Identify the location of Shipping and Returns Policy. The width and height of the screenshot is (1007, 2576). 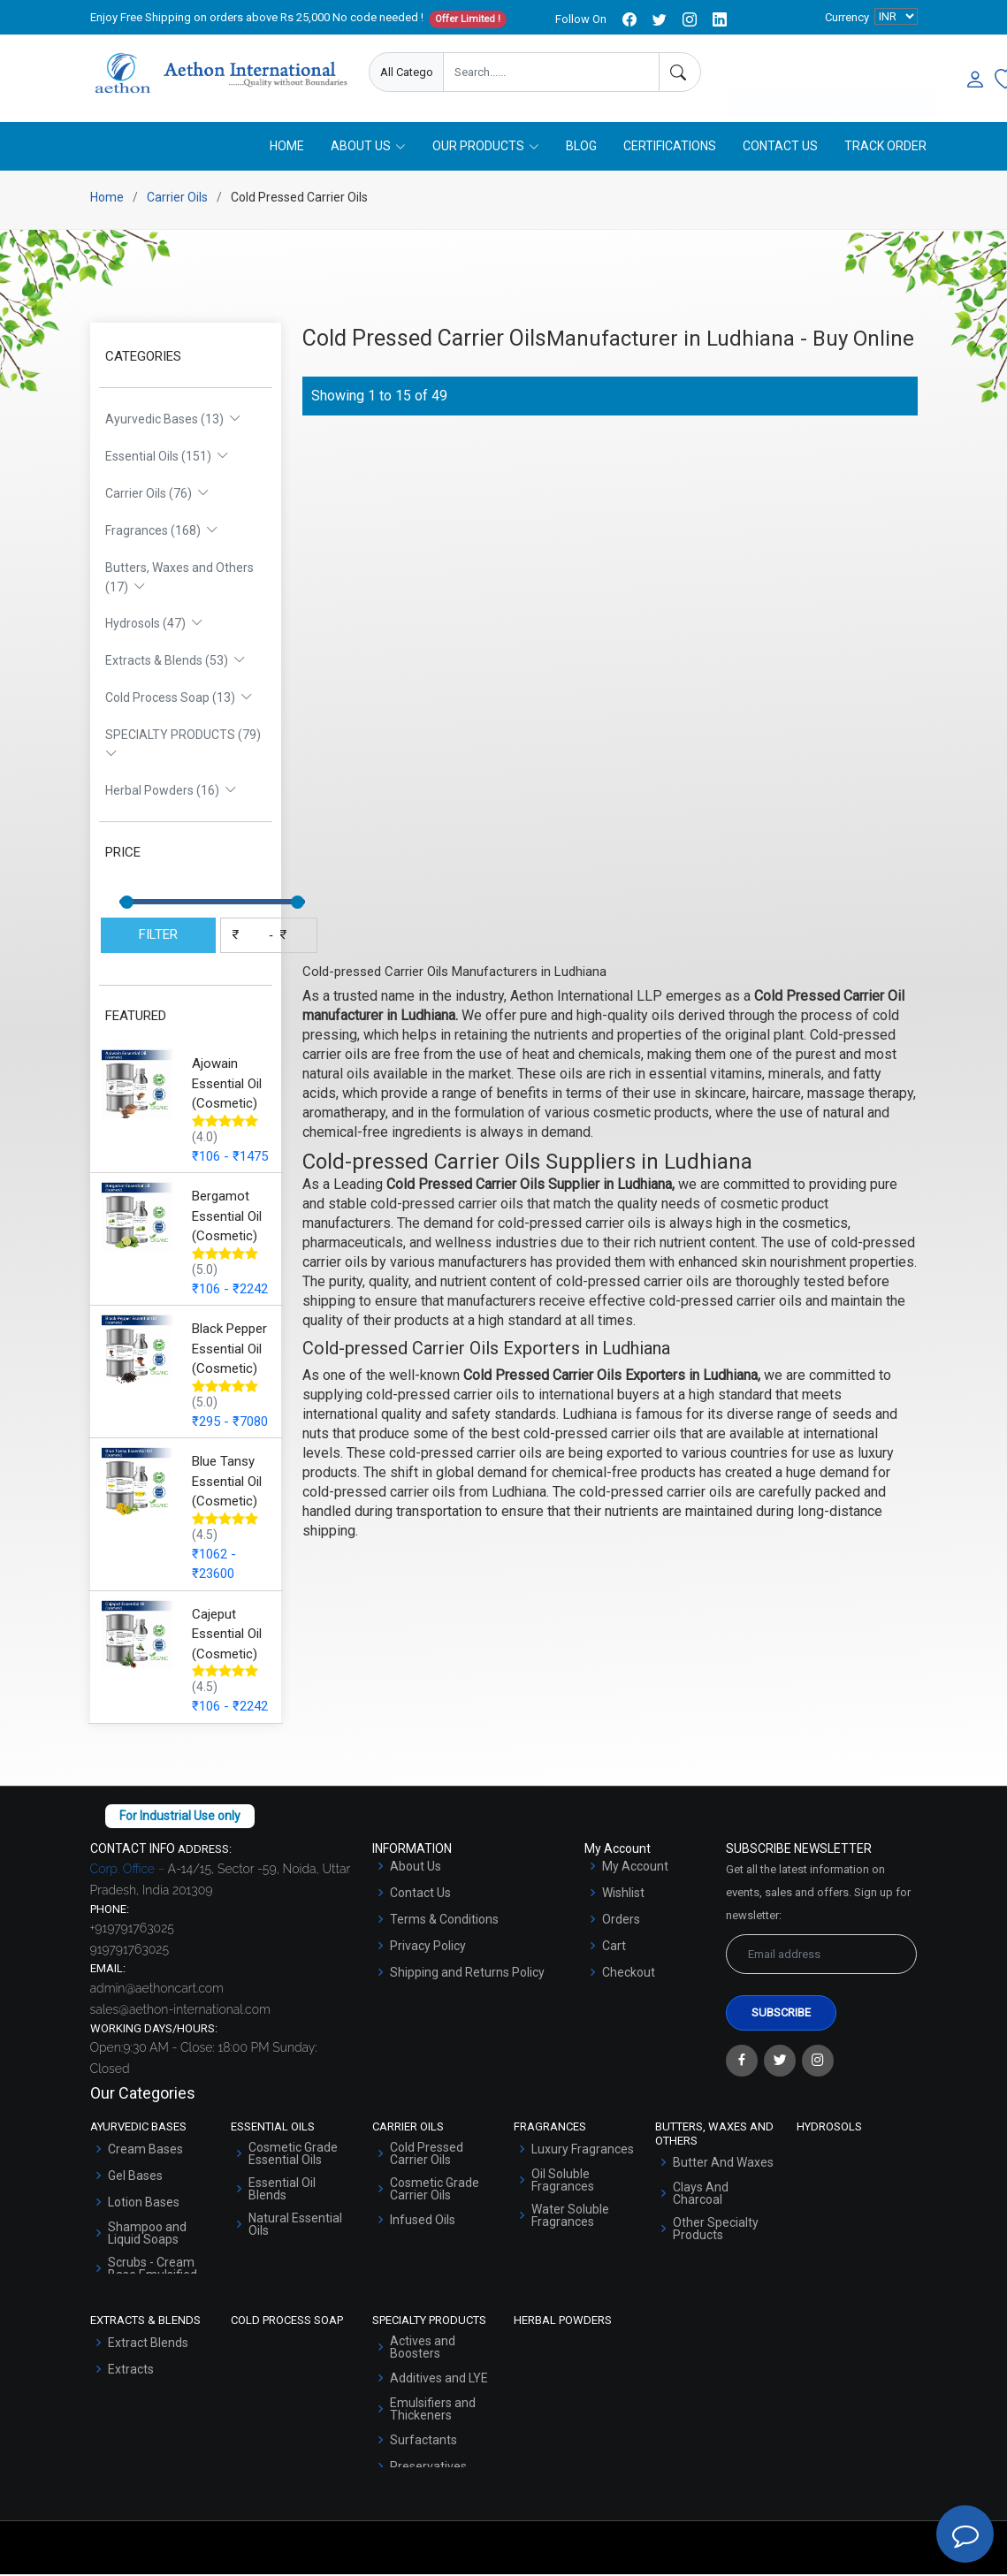
(467, 1974).